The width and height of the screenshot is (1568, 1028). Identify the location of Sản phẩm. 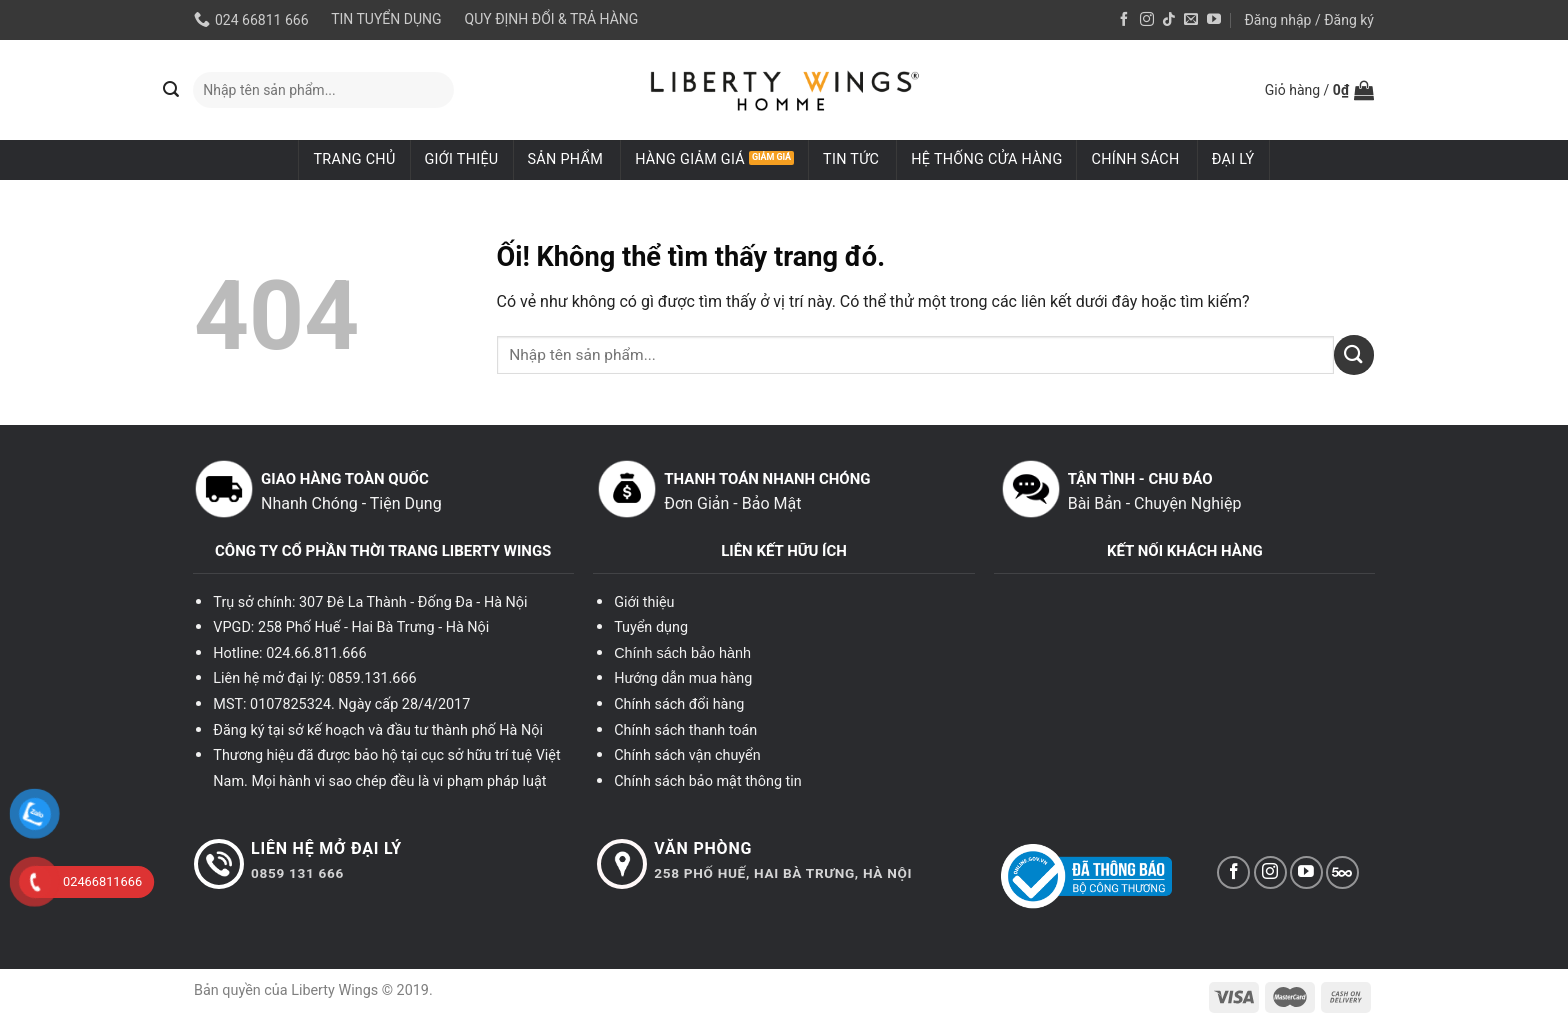
(566, 159).